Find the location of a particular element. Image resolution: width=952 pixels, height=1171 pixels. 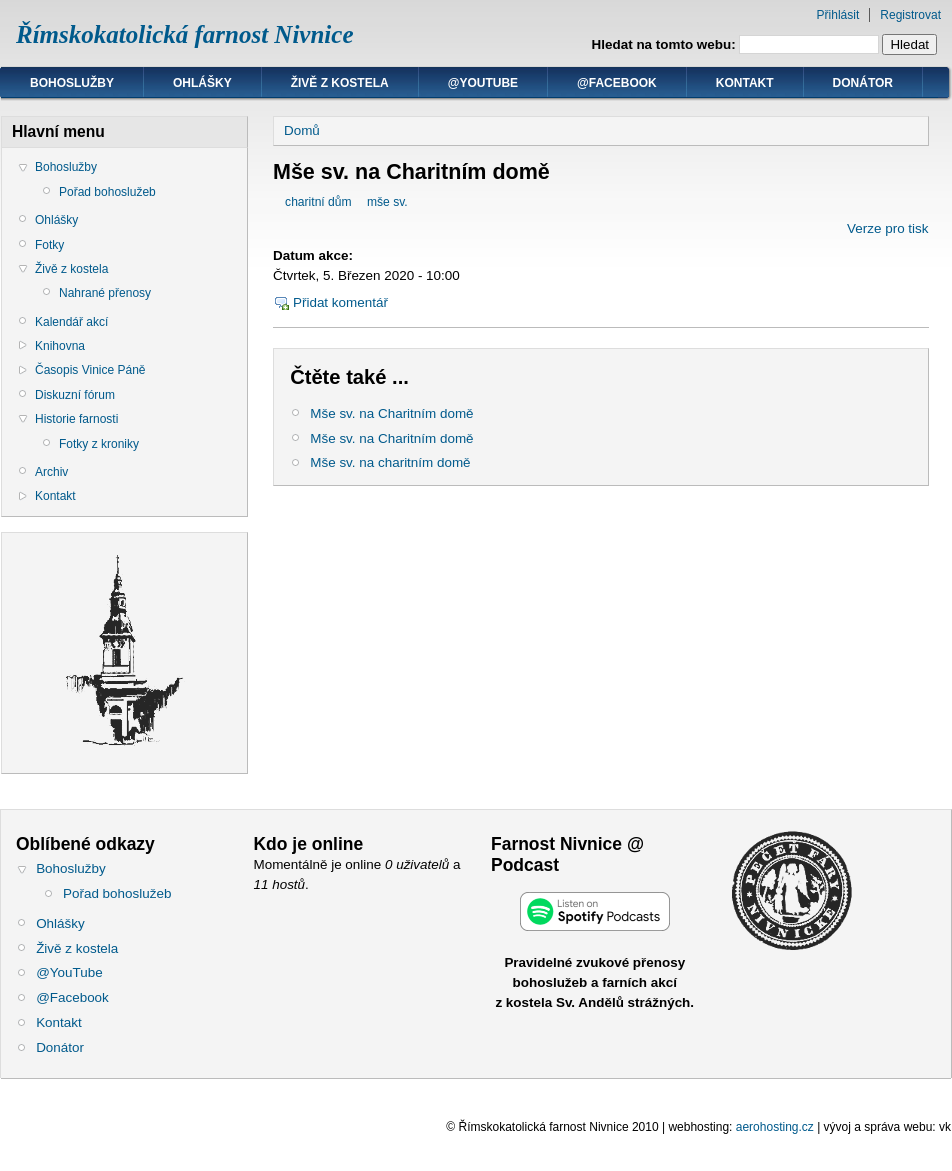

@Facebook is located at coordinates (617, 83).